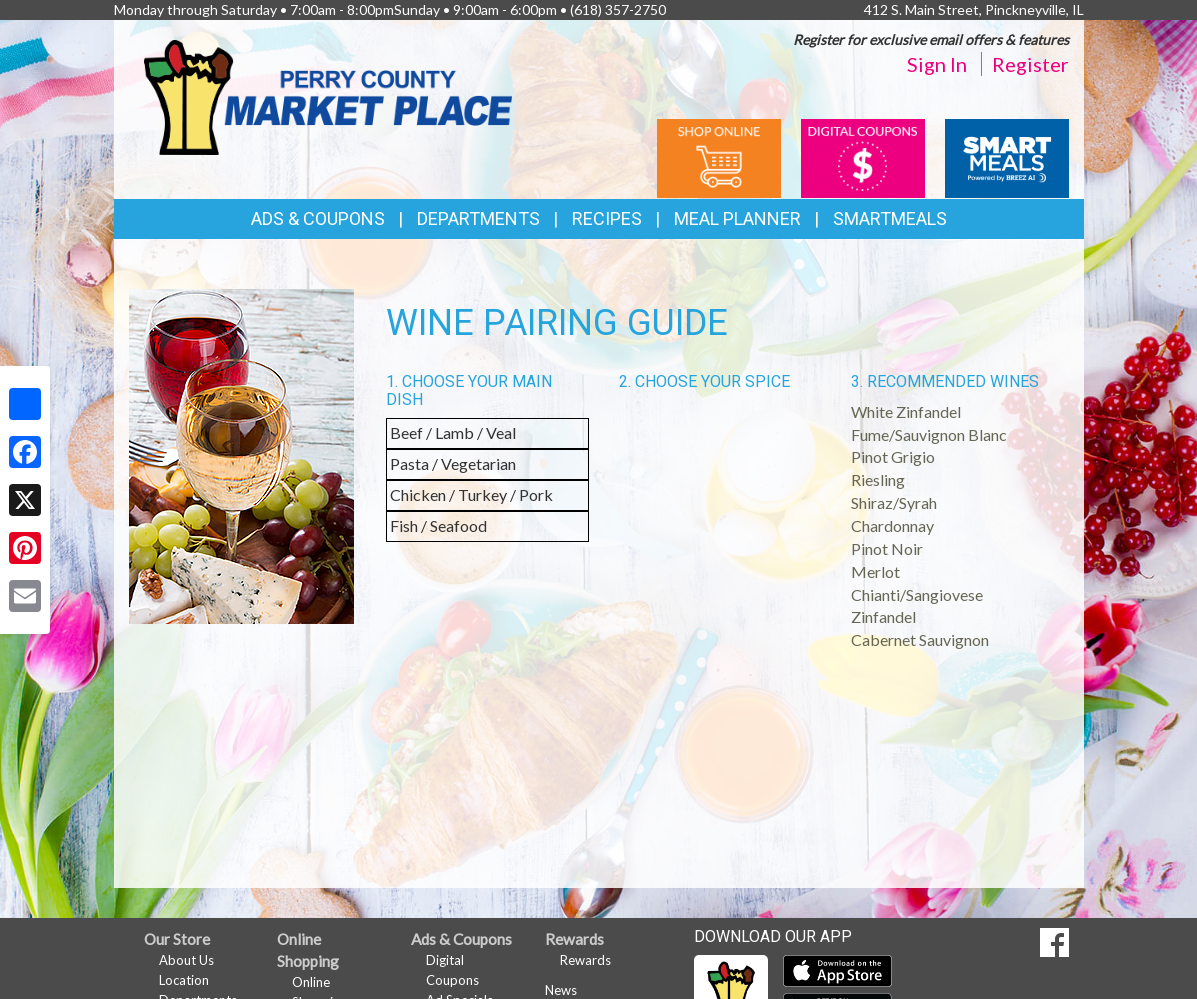 This screenshot has width=1197, height=999. Describe the element at coordinates (887, 548) in the screenshot. I see `Pinot Noir [button]` at that location.